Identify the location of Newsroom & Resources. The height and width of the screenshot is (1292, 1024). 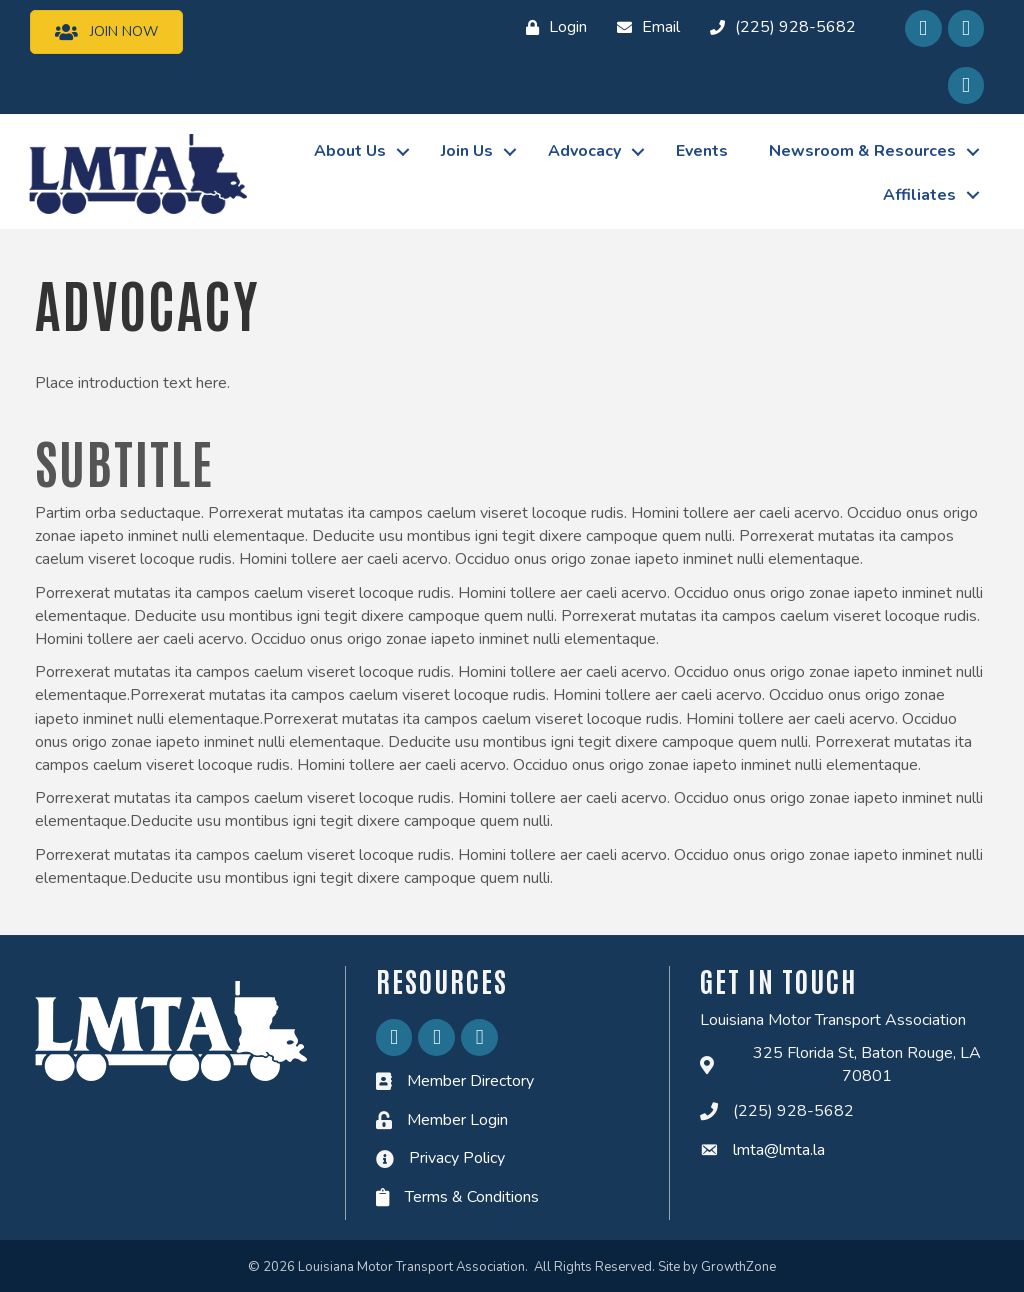
(861, 151).